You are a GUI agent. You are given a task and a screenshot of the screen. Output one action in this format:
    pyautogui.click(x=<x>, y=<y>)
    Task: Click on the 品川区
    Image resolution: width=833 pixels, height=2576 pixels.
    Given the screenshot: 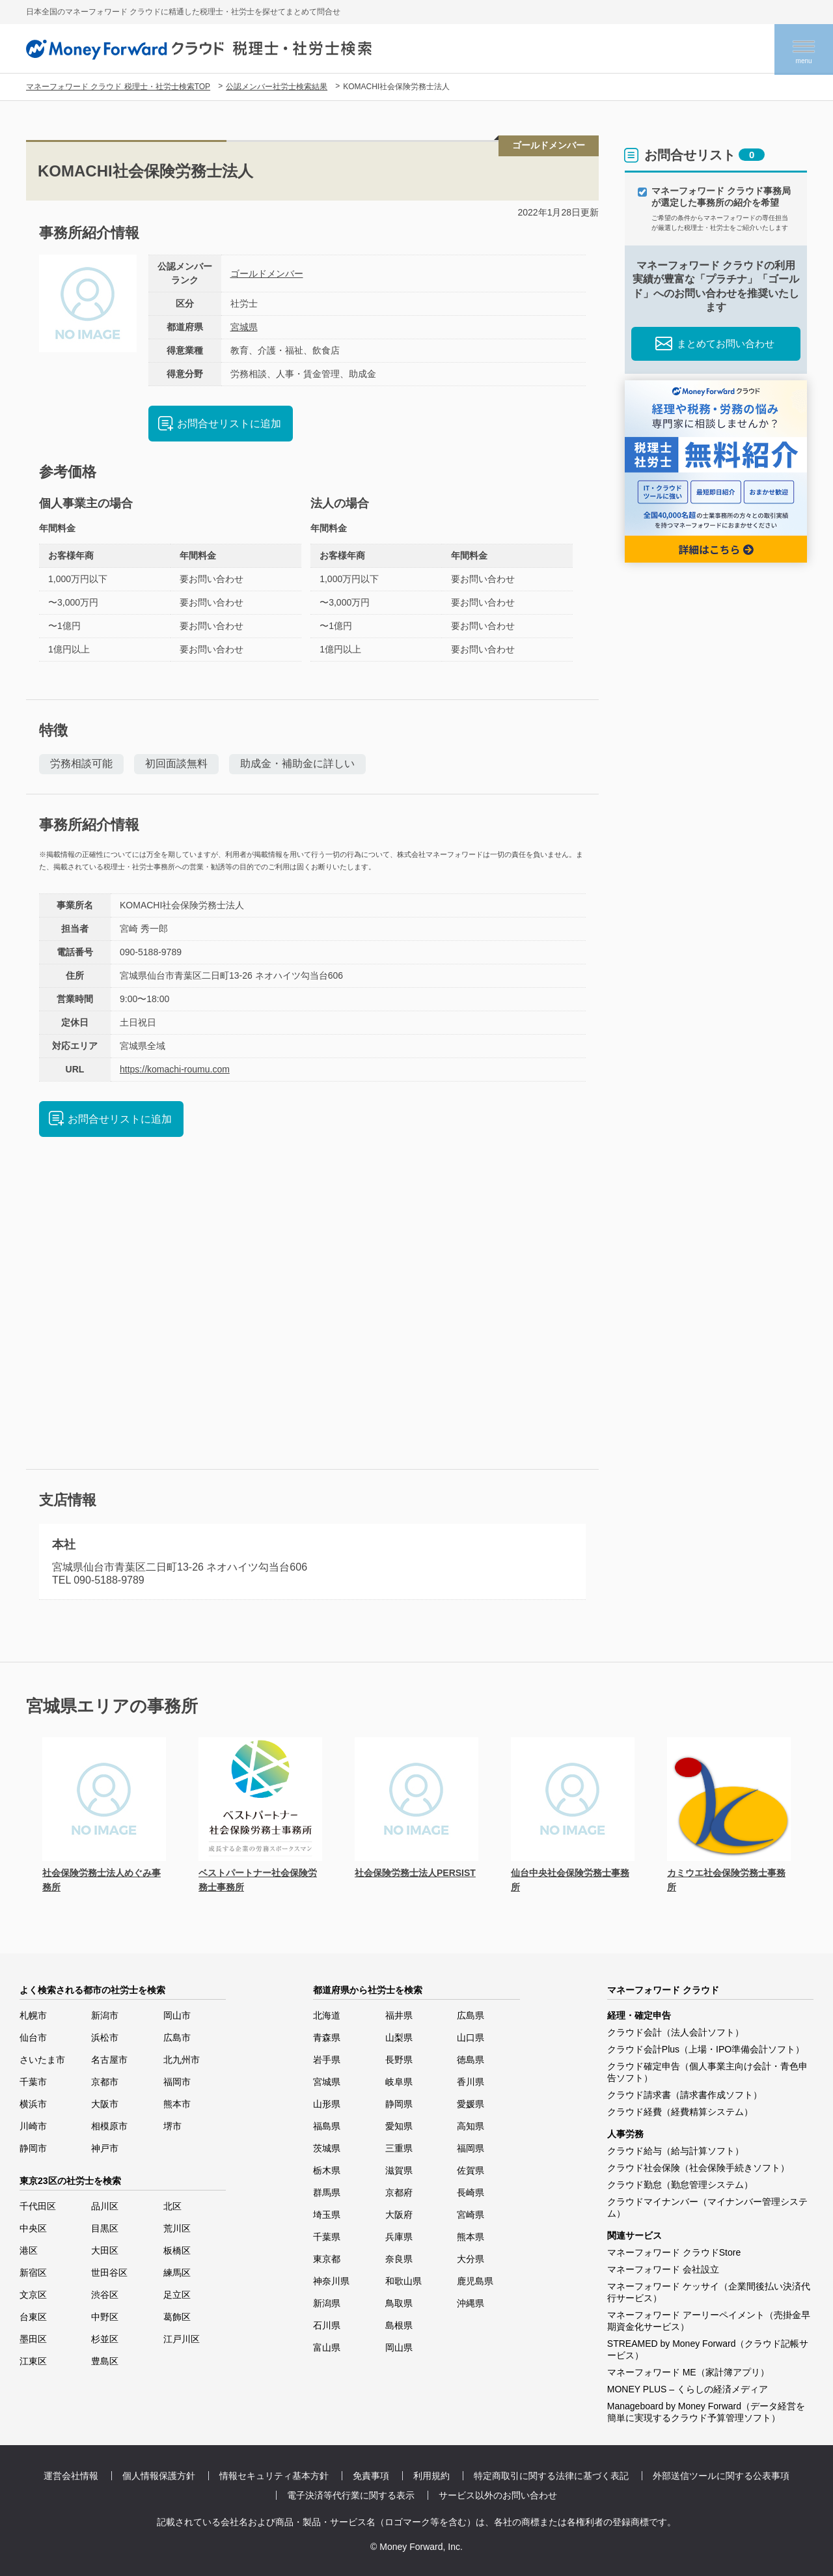 What is the action you would take?
    pyautogui.click(x=104, y=2206)
    